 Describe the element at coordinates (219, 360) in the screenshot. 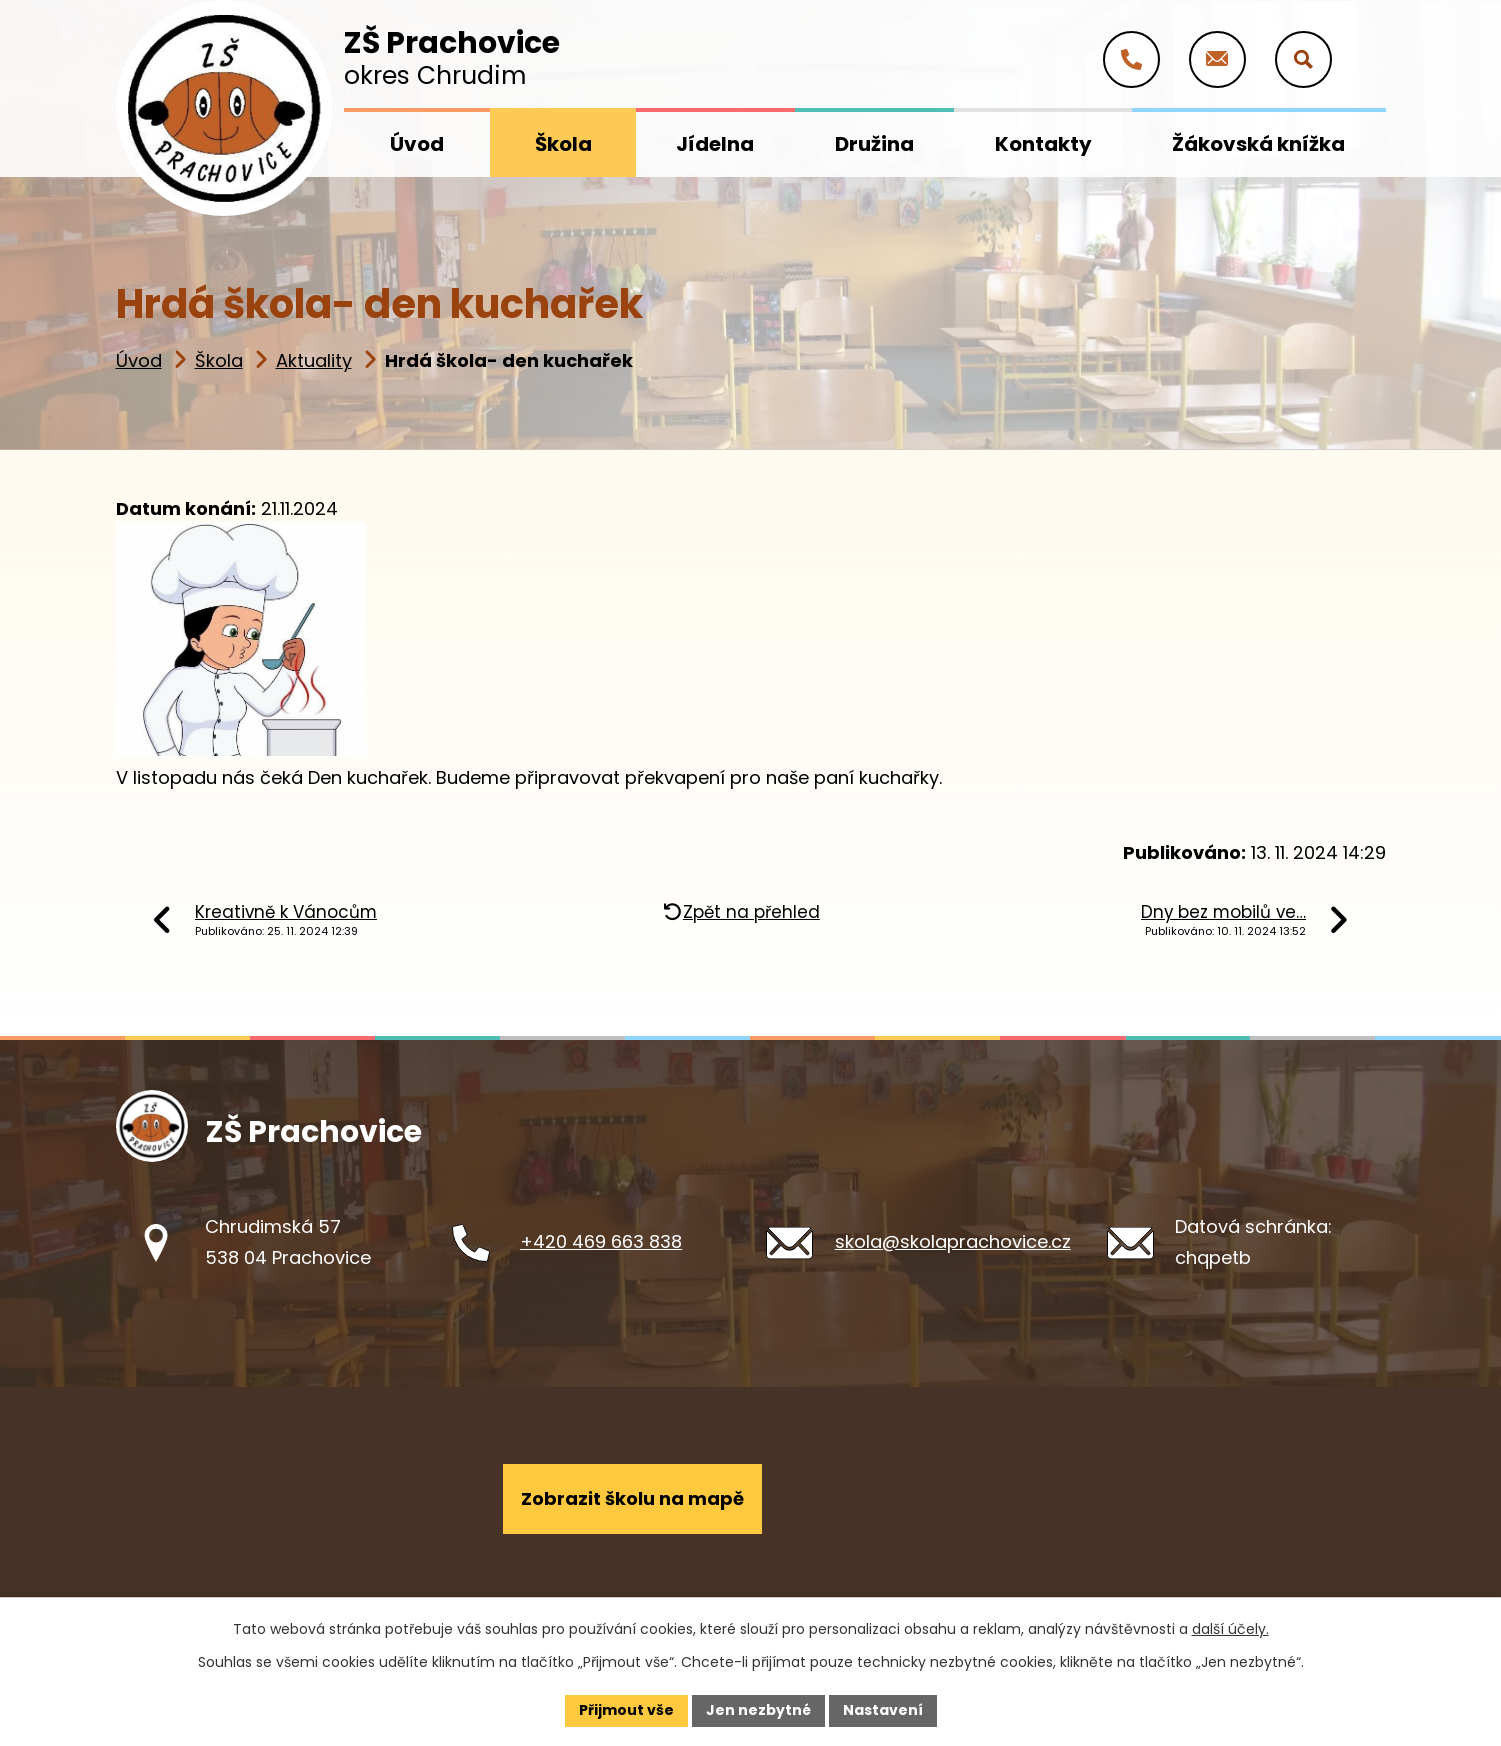

I see `Škola` at that location.